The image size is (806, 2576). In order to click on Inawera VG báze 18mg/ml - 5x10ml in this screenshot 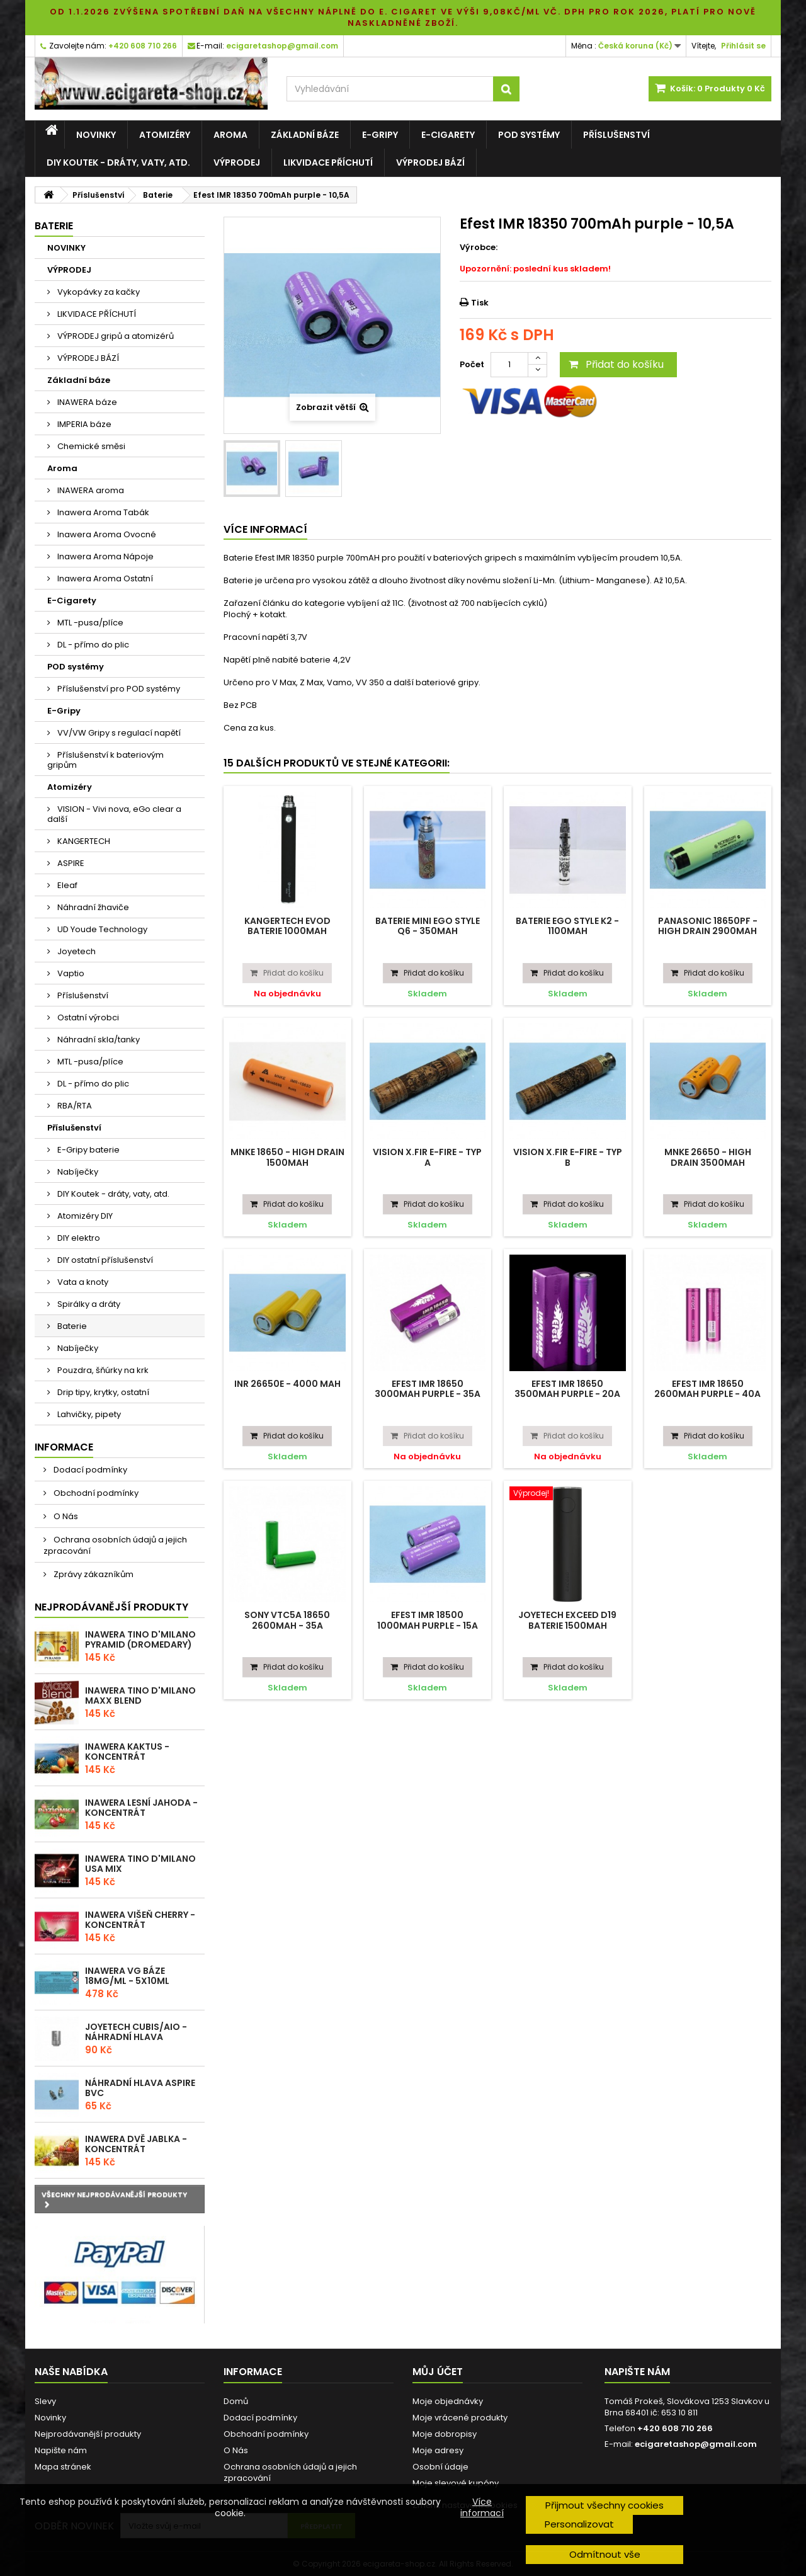, I will do `click(127, 1975)`.